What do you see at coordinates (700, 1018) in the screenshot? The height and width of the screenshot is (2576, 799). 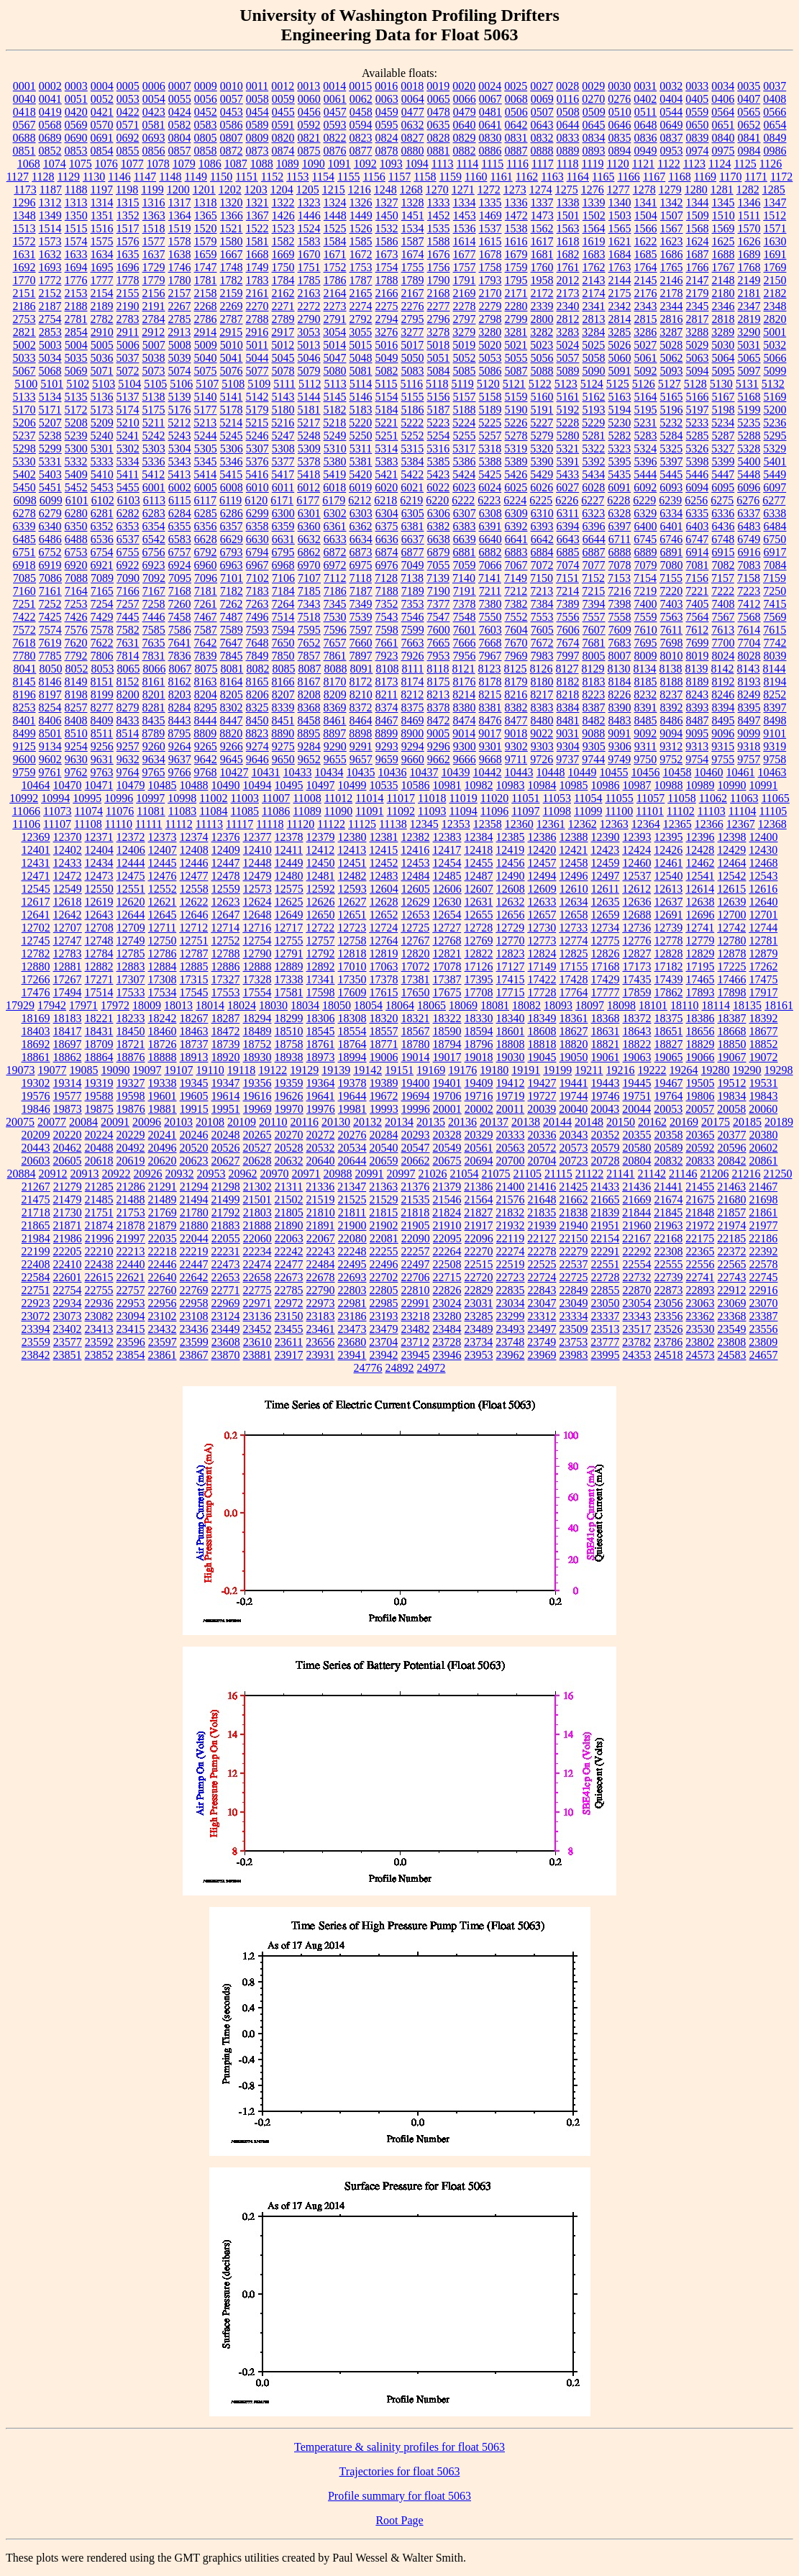 I see `18386` at bounding box center [700, 1018].